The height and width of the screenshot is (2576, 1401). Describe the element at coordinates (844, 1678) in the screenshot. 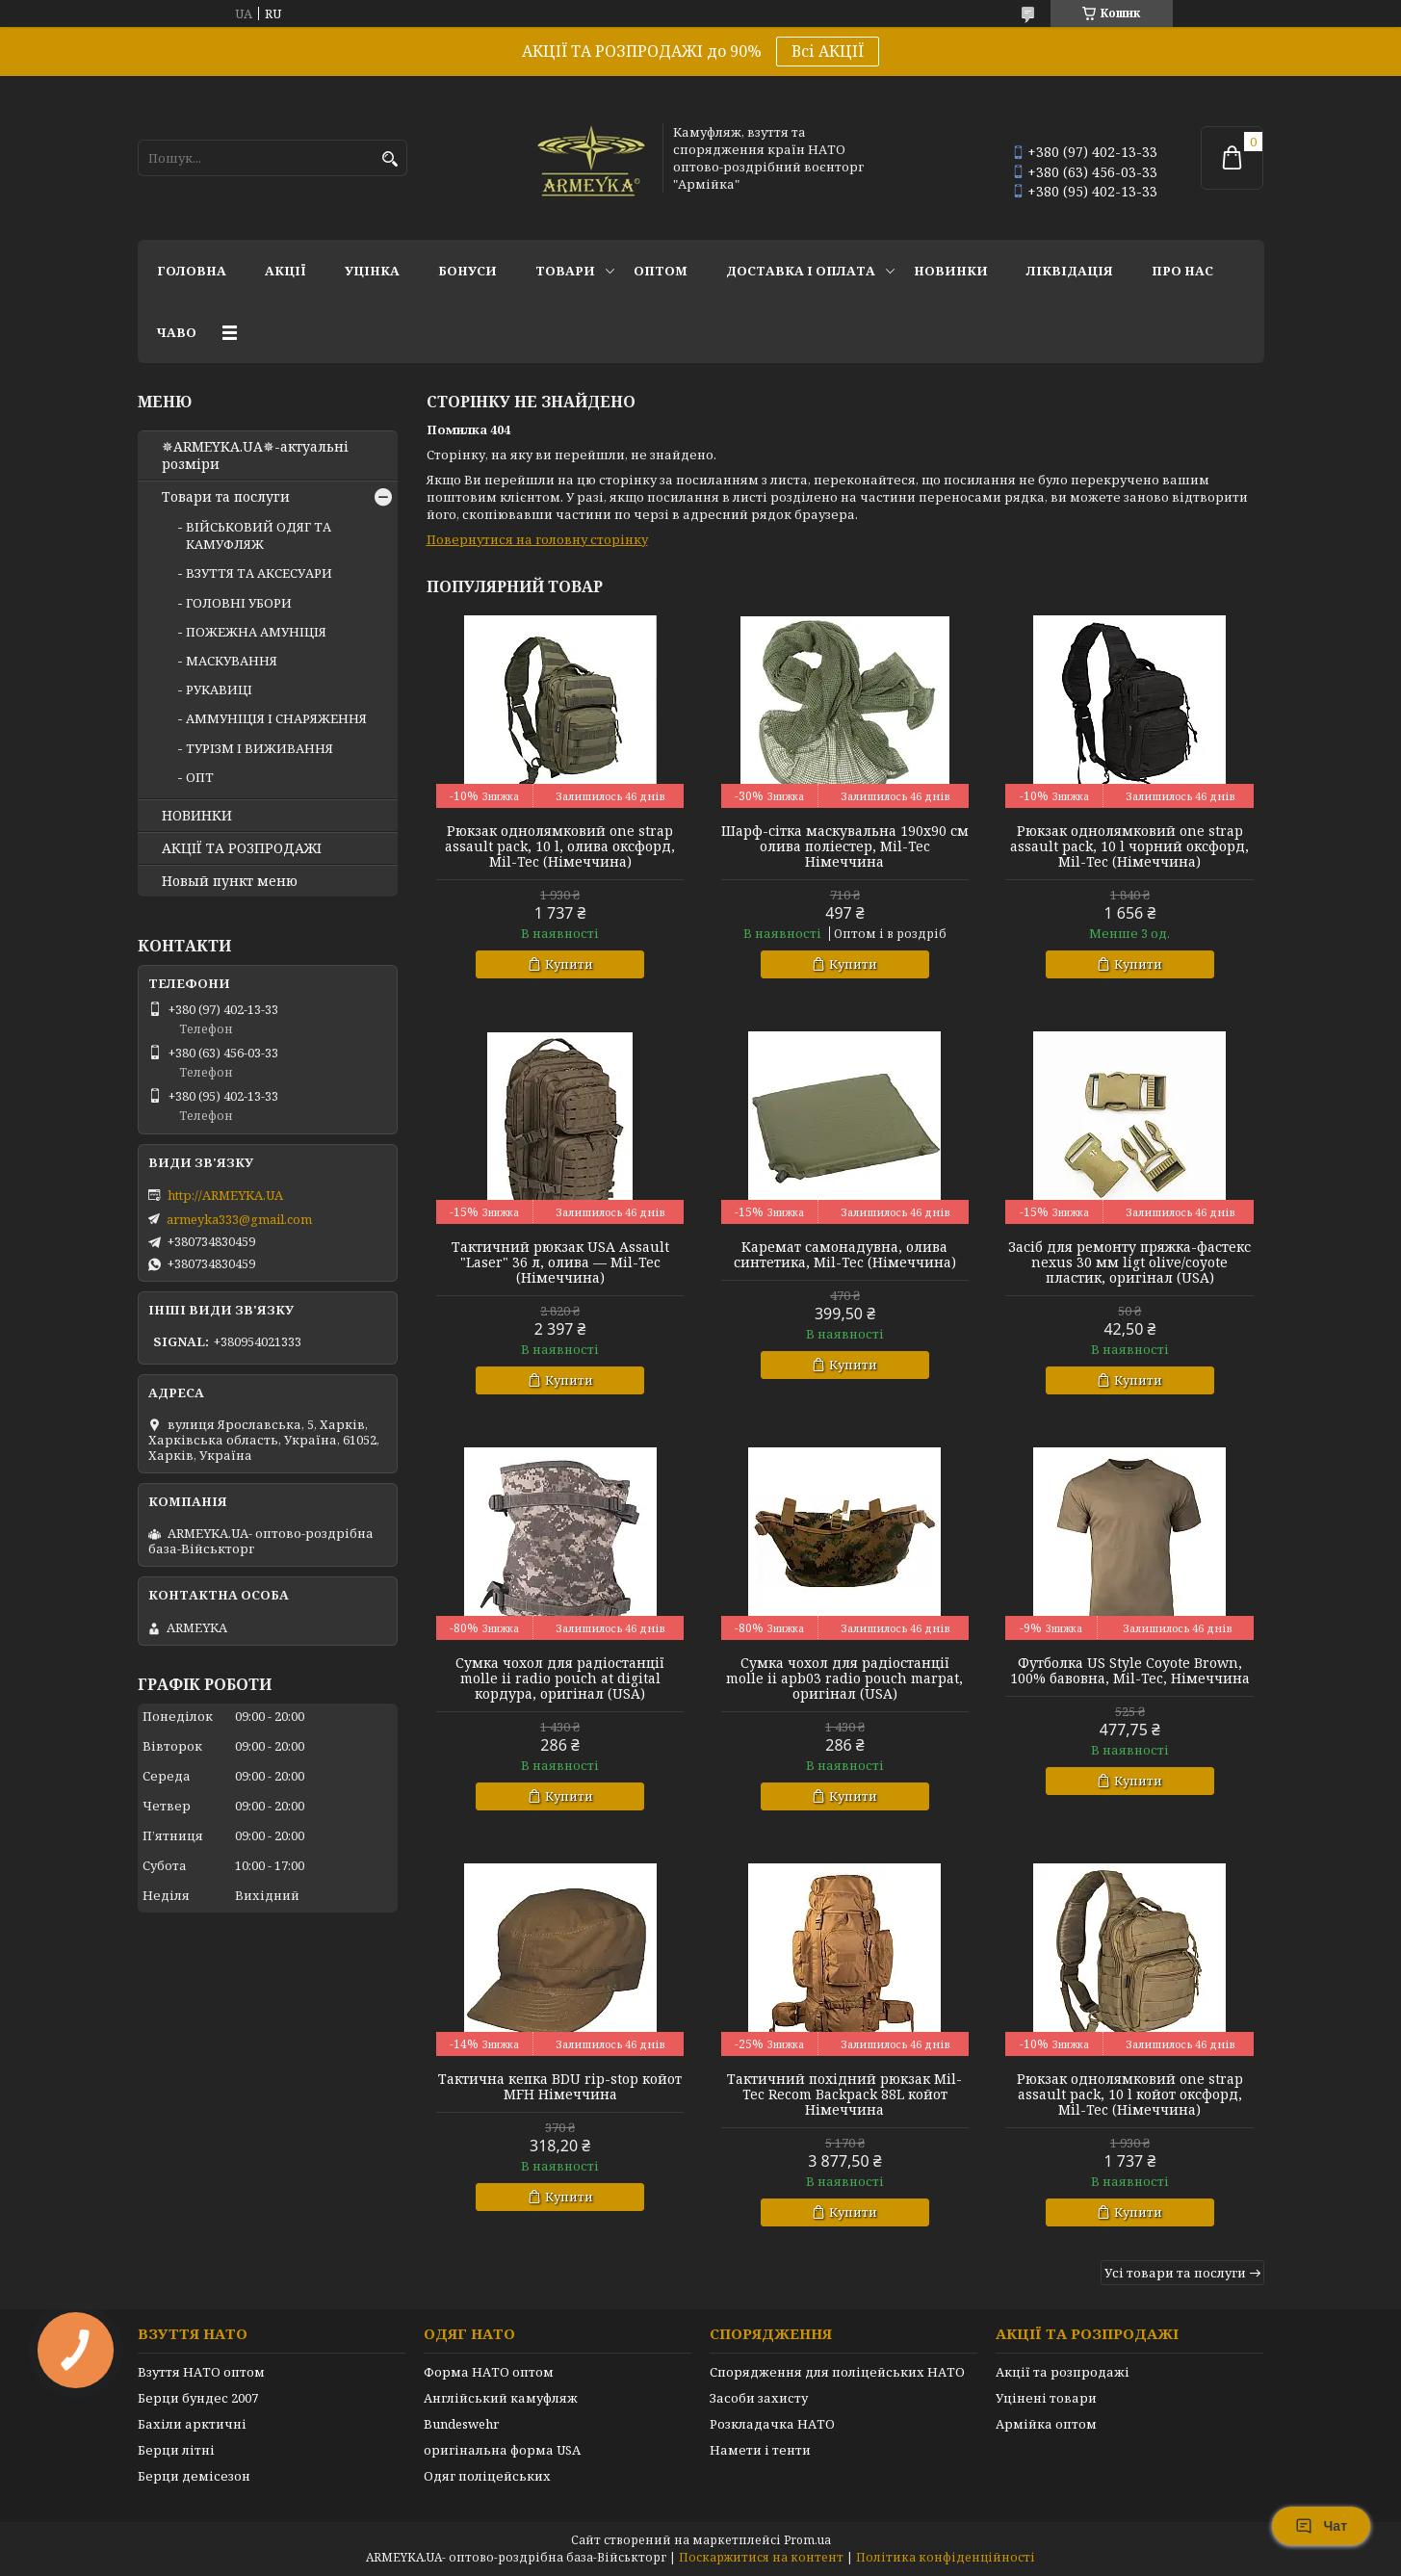

I see `Сумка чохол для радіостанції molle ii apb03 radio pouch marpat, оригінал (USA)` at that location.